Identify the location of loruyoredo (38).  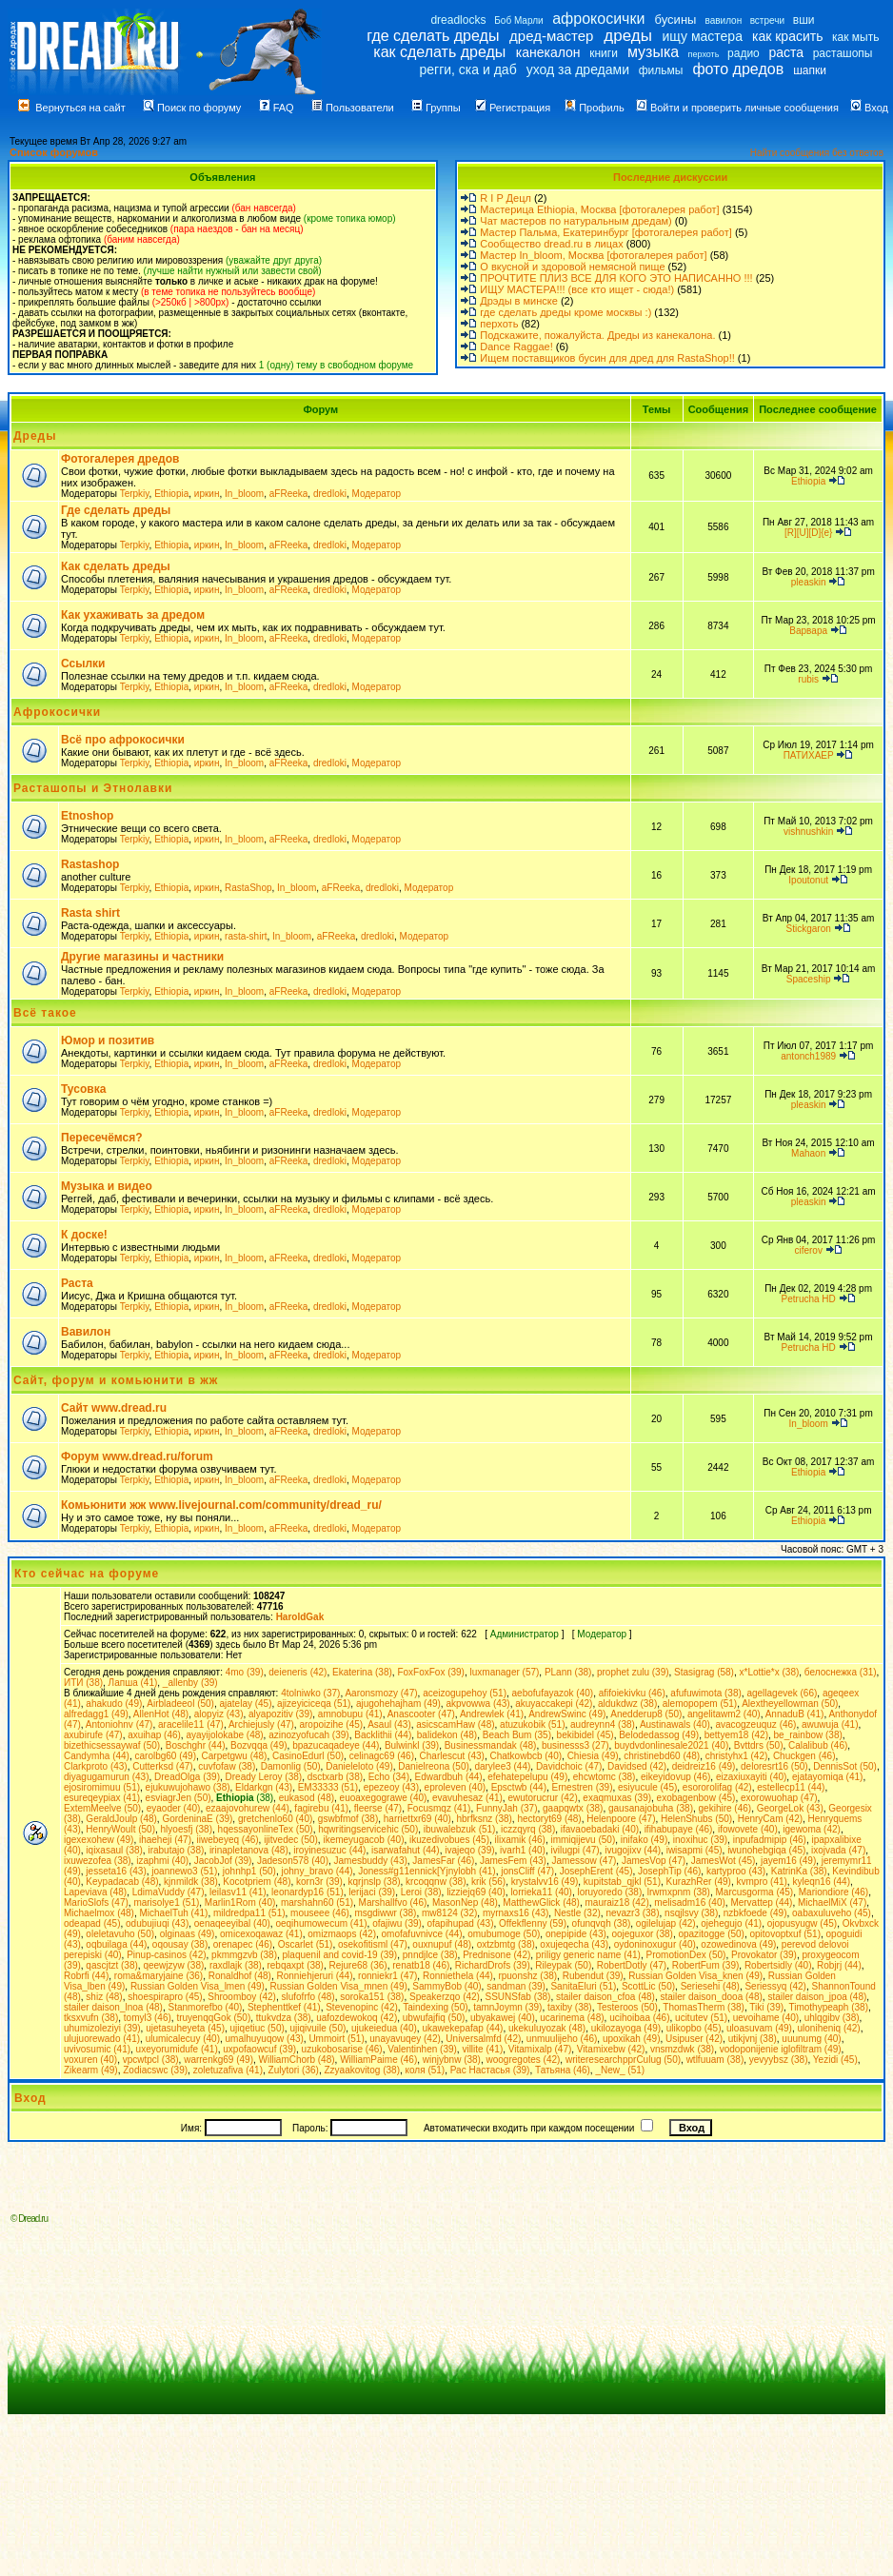
(609, 1892).